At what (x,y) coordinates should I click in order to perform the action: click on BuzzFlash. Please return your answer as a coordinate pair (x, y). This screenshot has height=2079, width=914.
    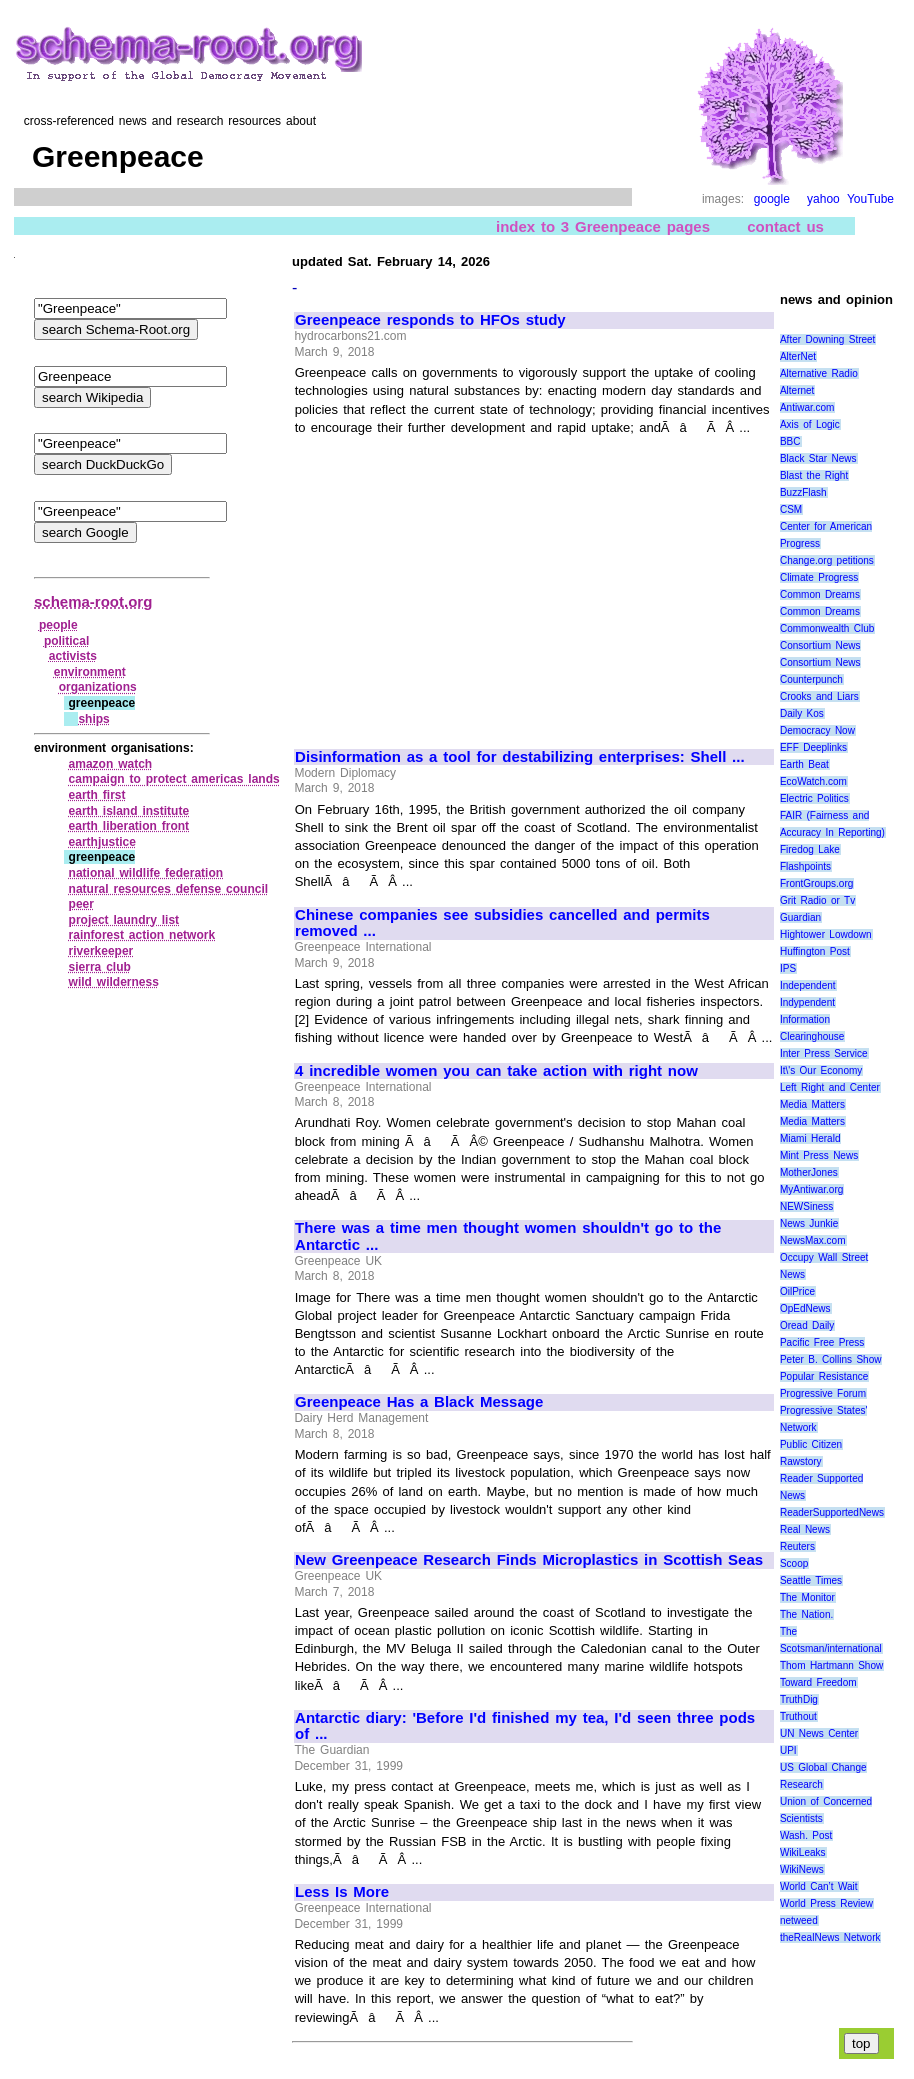
    Looking at the image, I should click on (803, 492).